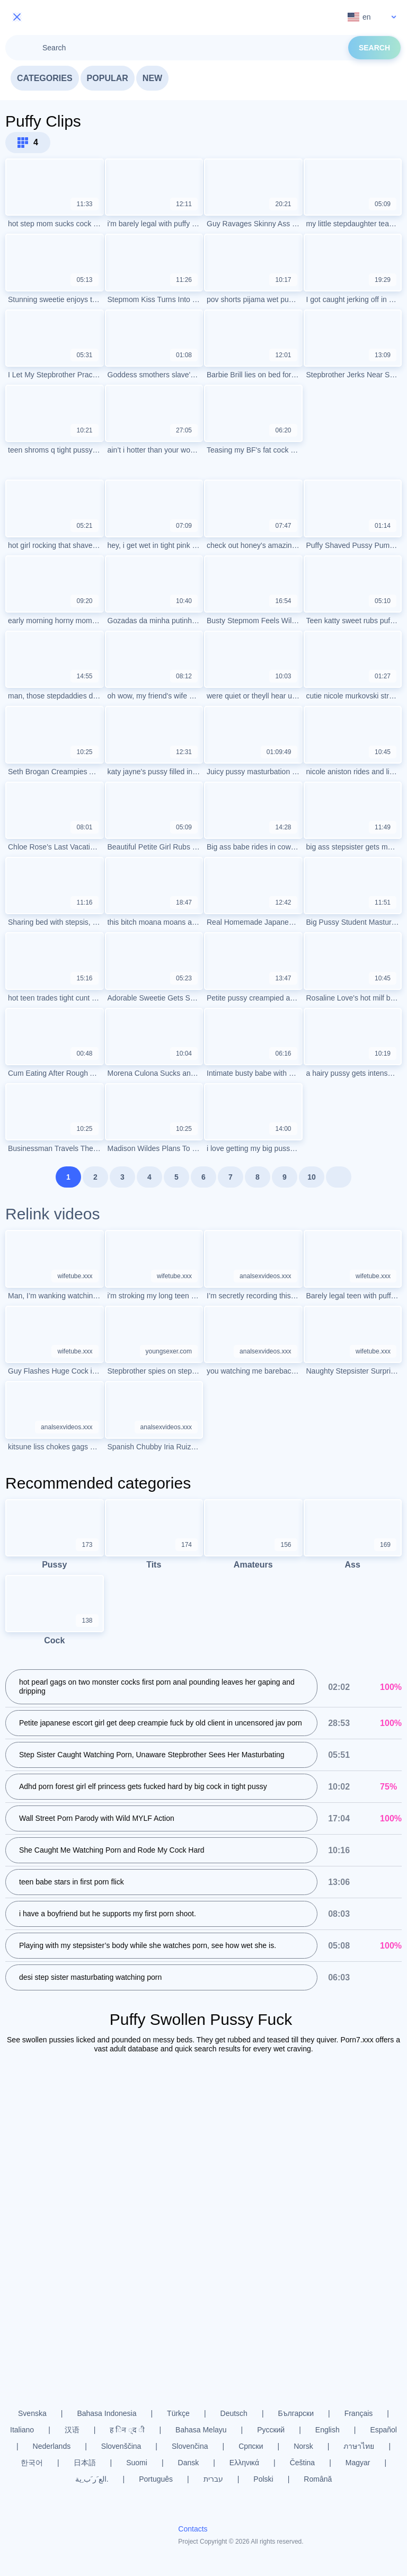 The width and height of the screenshot is (407, 2576). I want to click on She Caught Me Watching Porn and Rode My Cock Hard, so click(112, 1851).